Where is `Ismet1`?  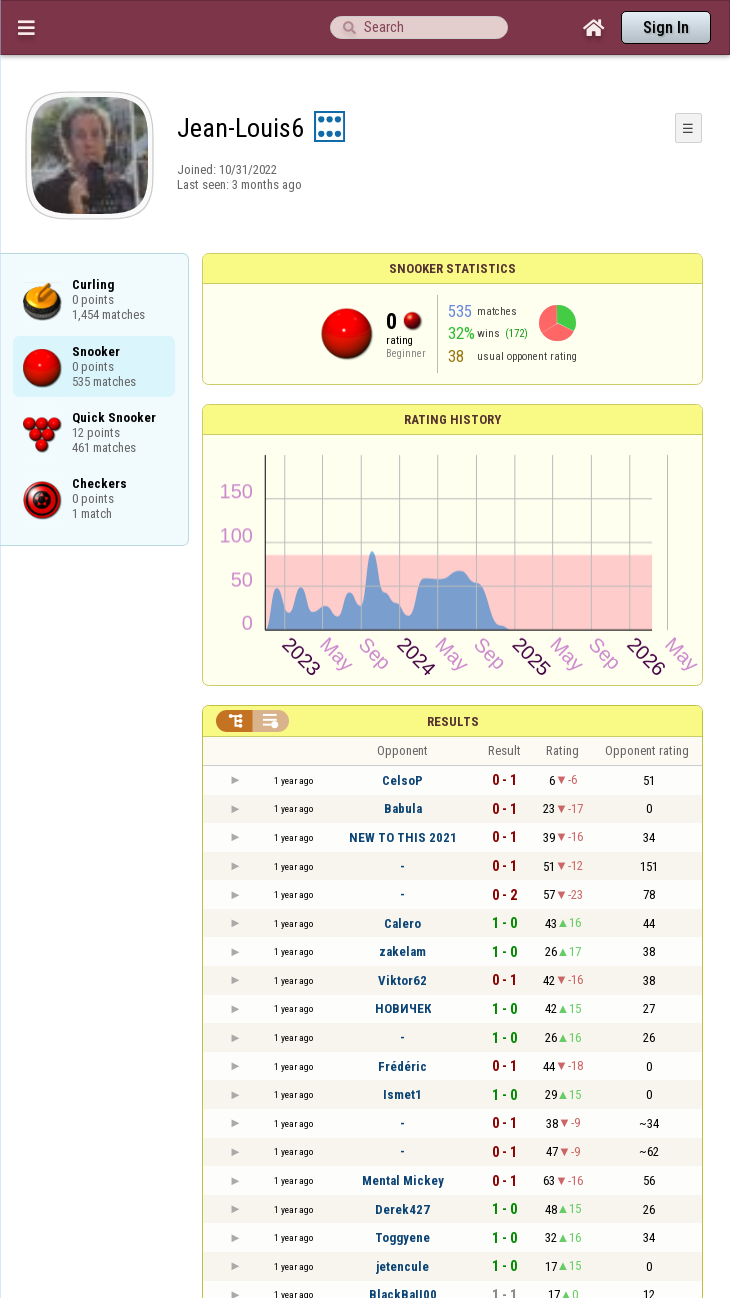 Ismet1 is located at coordinates (402, 1094).